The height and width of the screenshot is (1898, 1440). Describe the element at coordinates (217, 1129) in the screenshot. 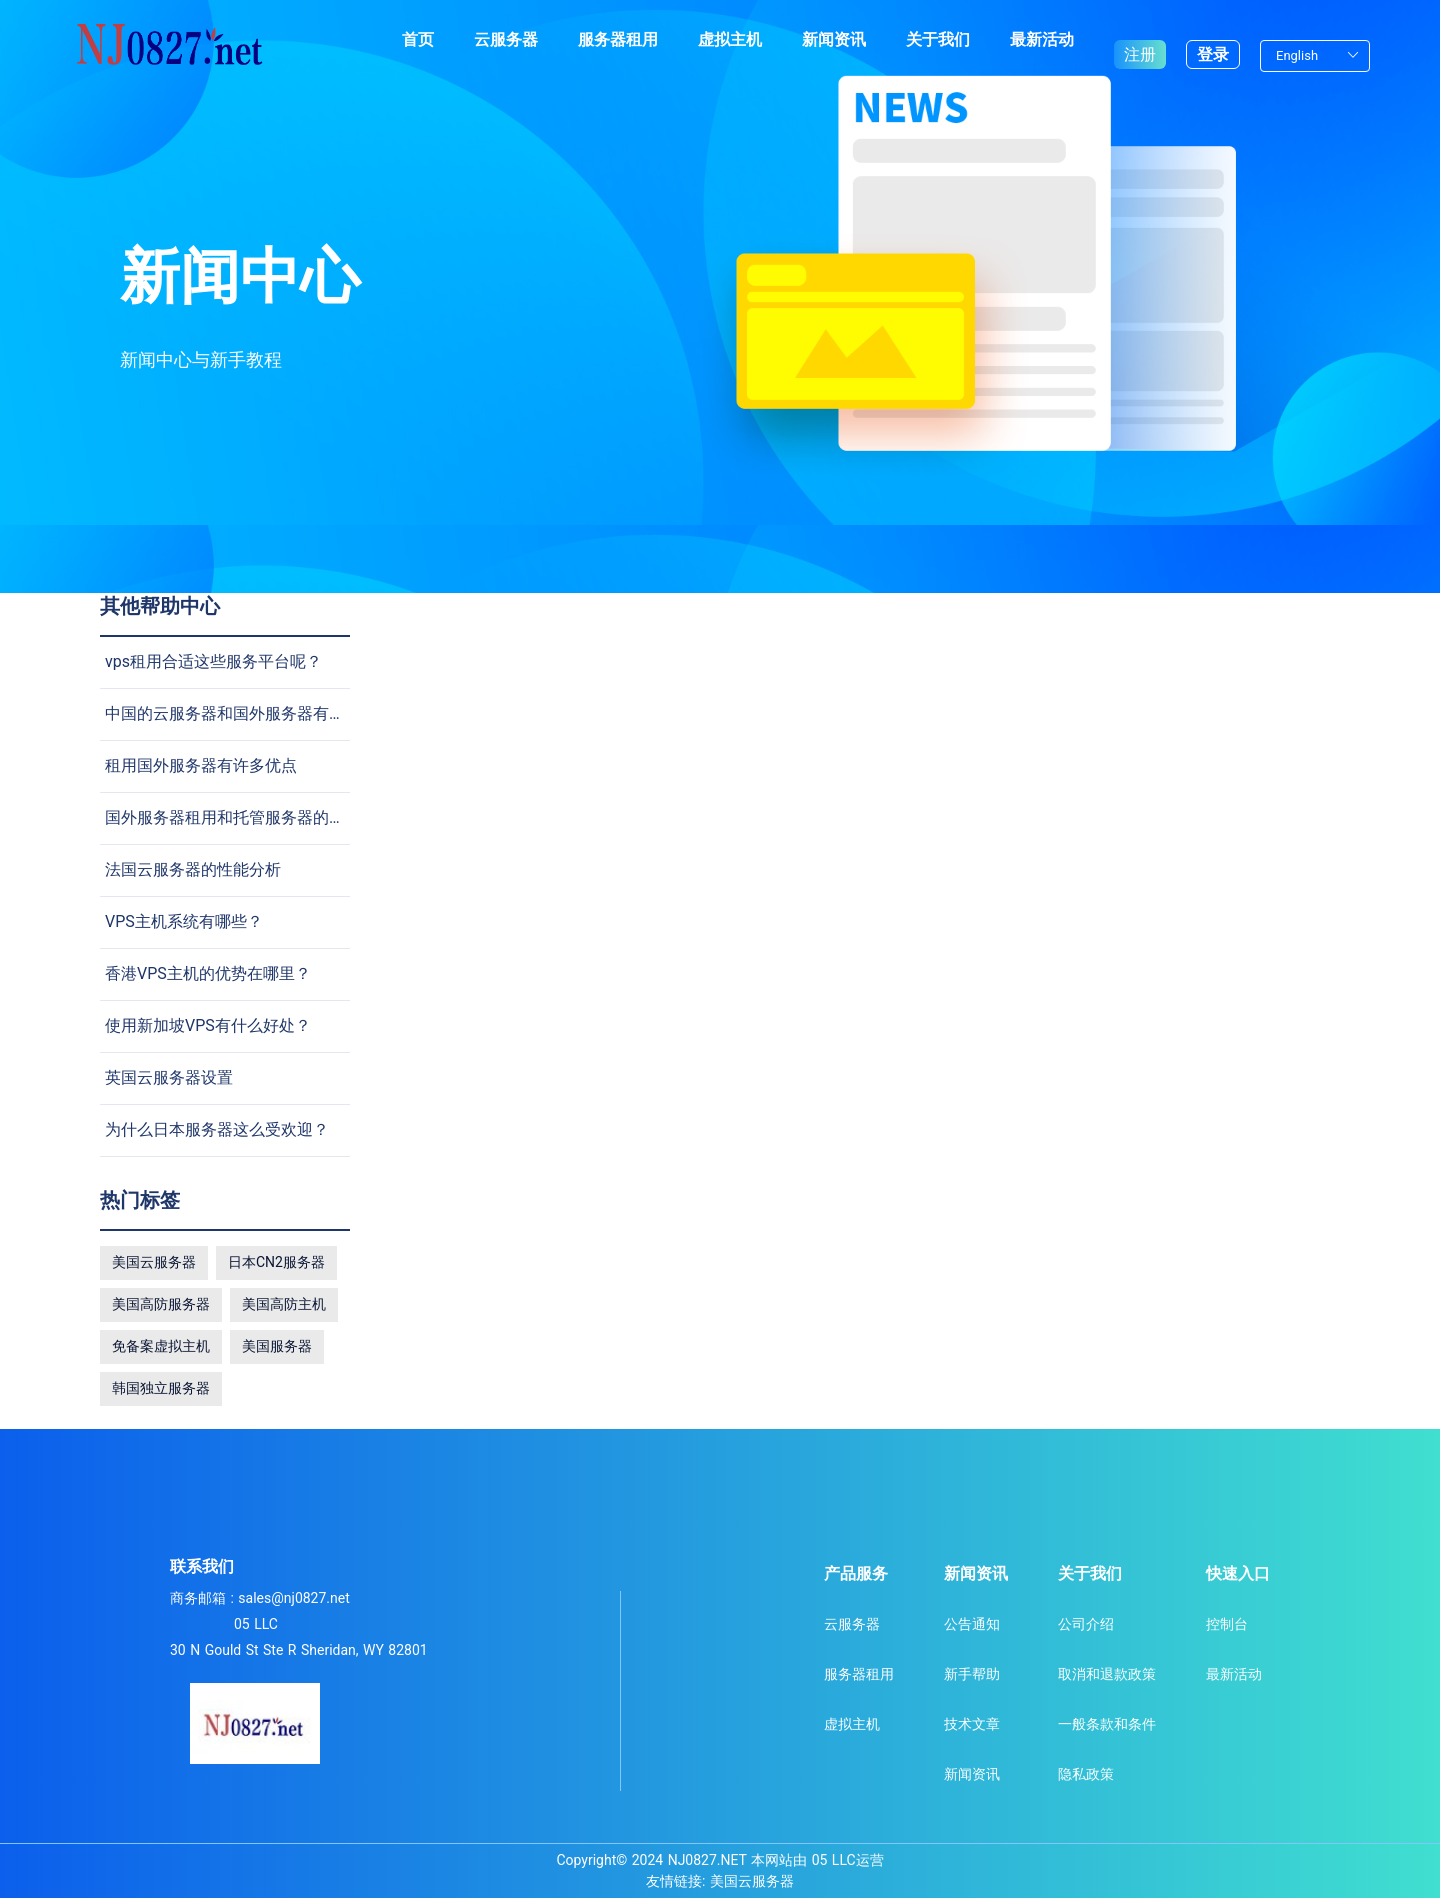

I see `为什么日本服务器这么受欢迎？` at that location.